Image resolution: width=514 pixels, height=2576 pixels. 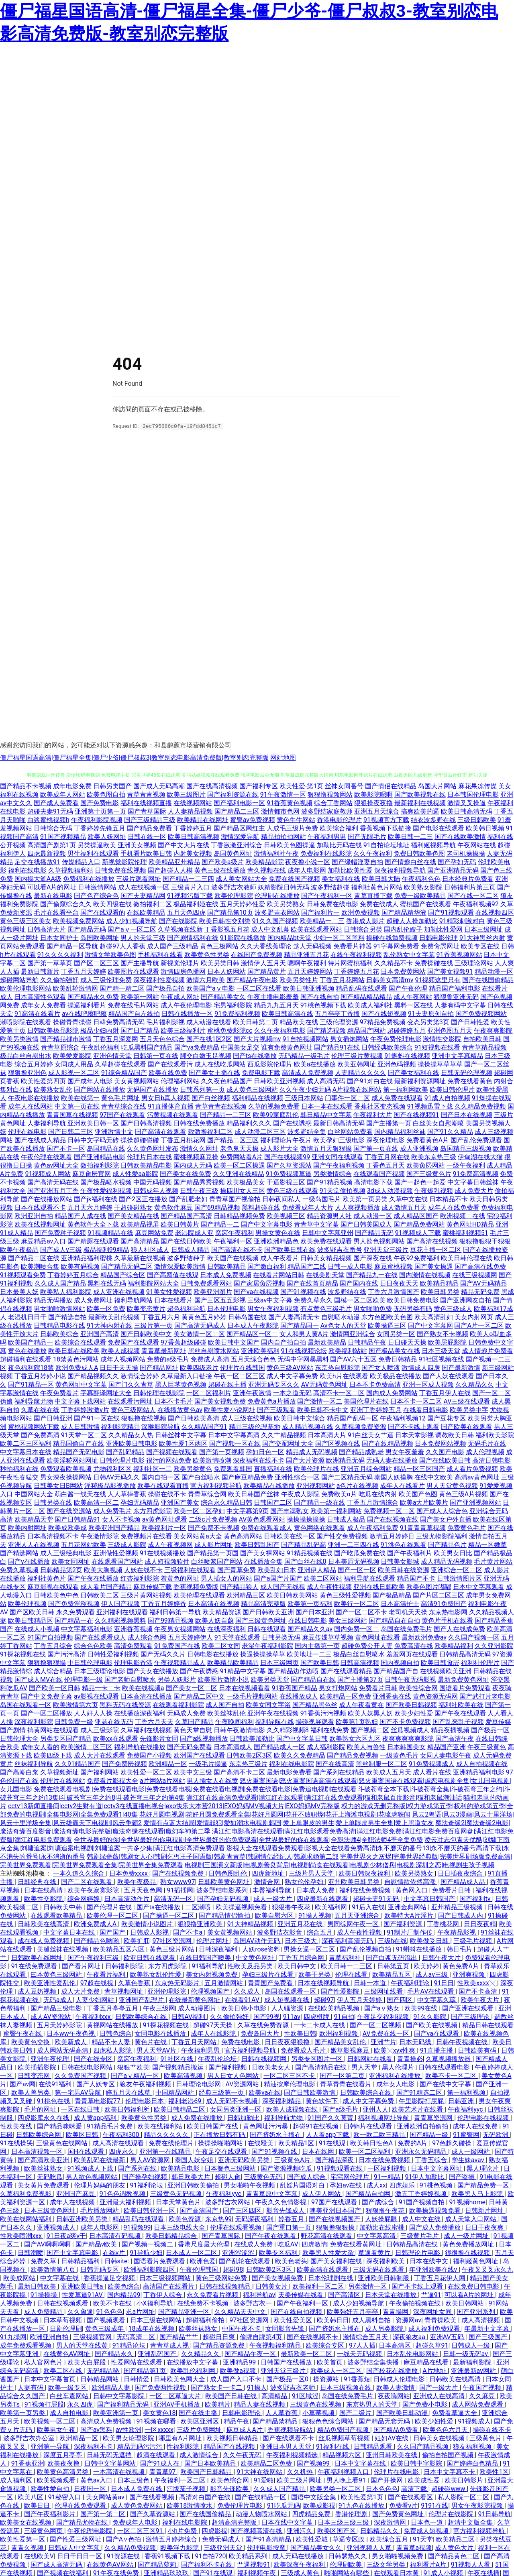 I want to click on 成人AV资源站, so click(x=51, y=2016).